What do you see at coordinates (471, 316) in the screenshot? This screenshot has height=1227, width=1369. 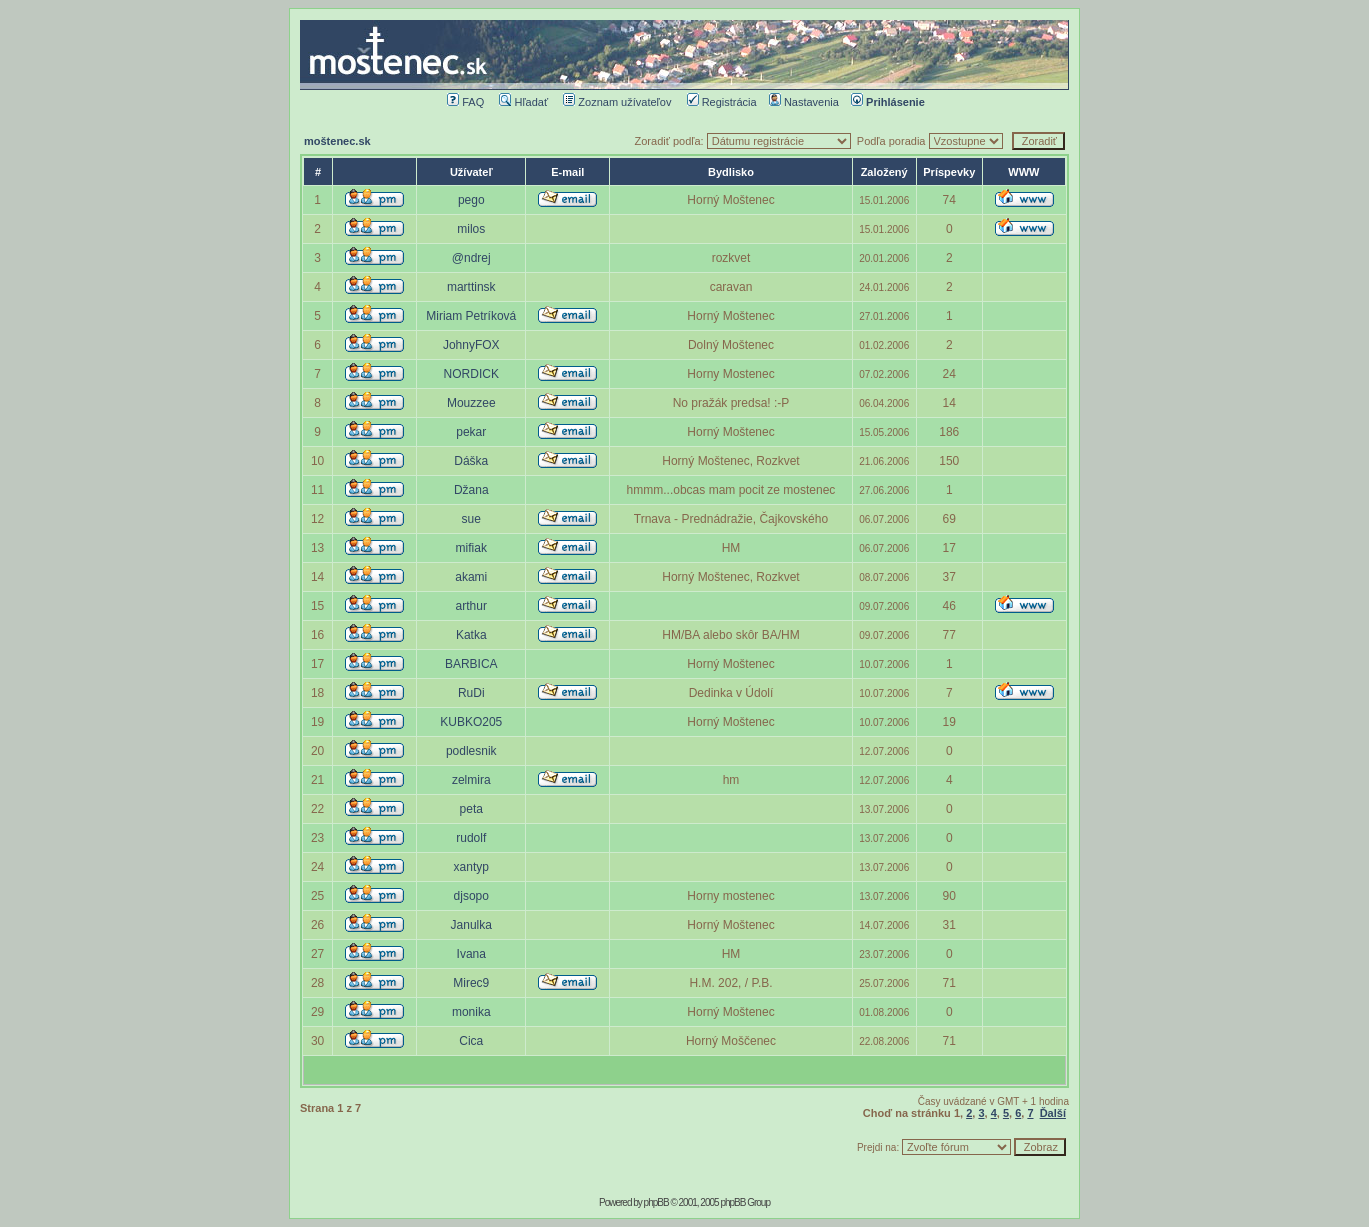 I see `Miriam Petríková` at bounding box center [471, 316].